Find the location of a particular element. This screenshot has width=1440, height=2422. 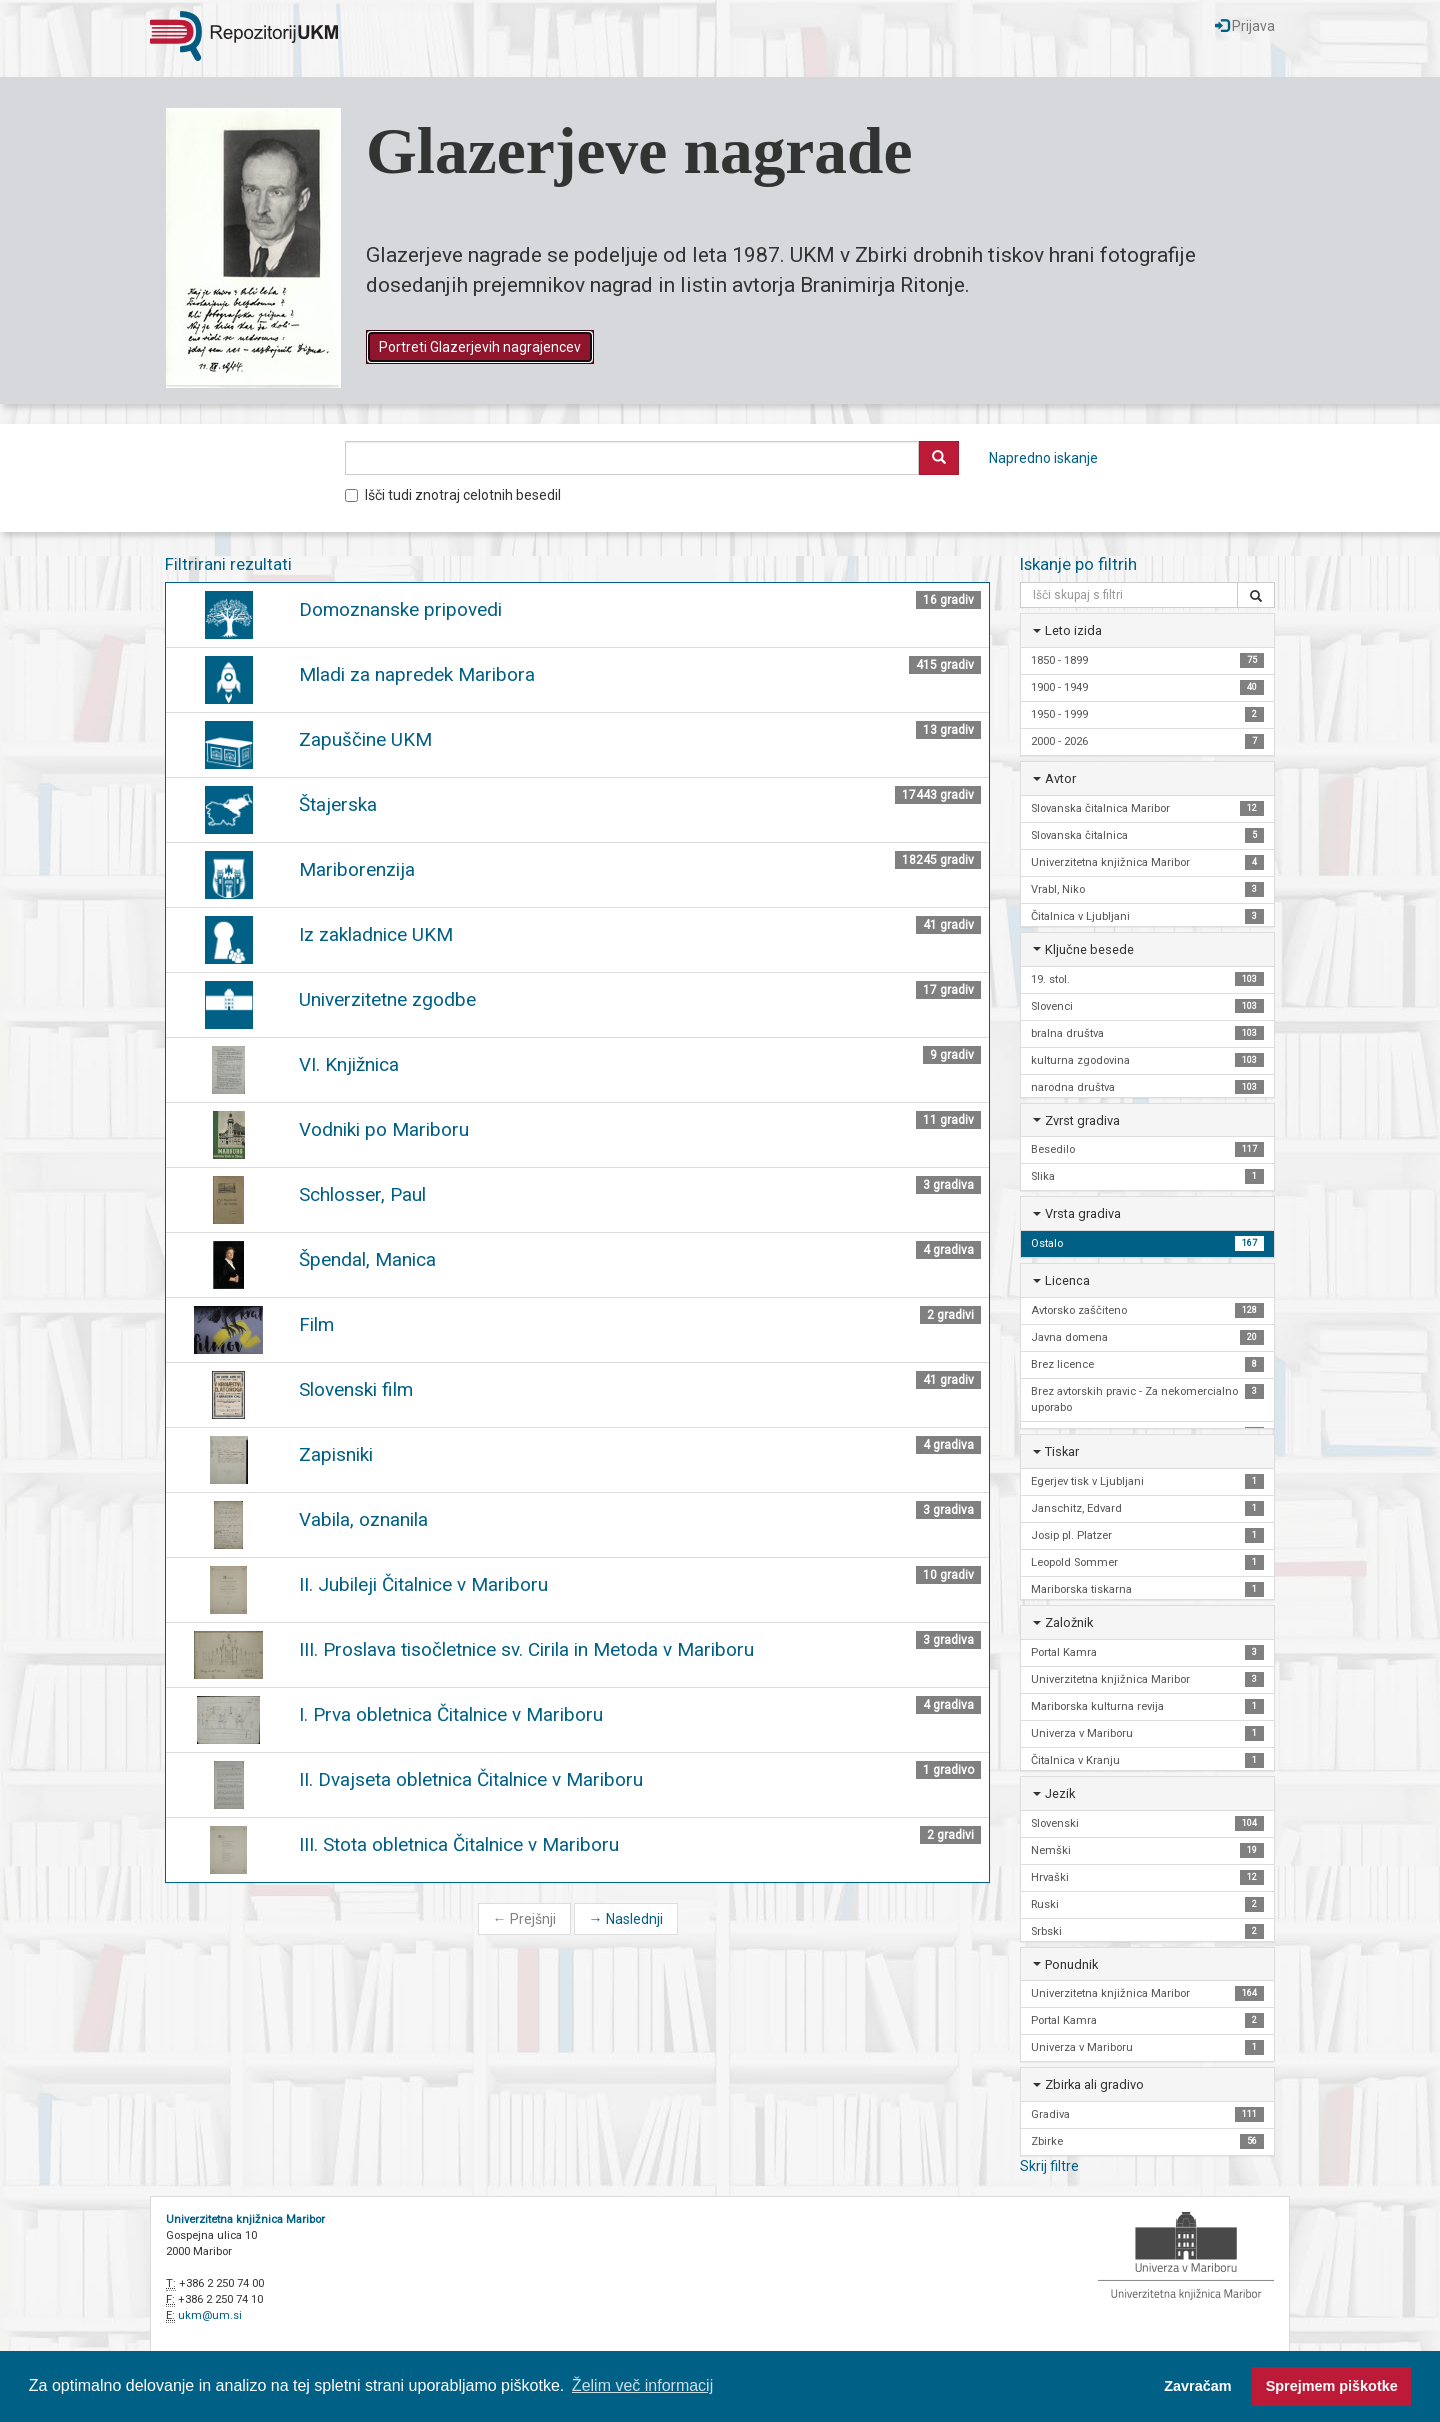

Prijava is located at coordinates (1245, 26).